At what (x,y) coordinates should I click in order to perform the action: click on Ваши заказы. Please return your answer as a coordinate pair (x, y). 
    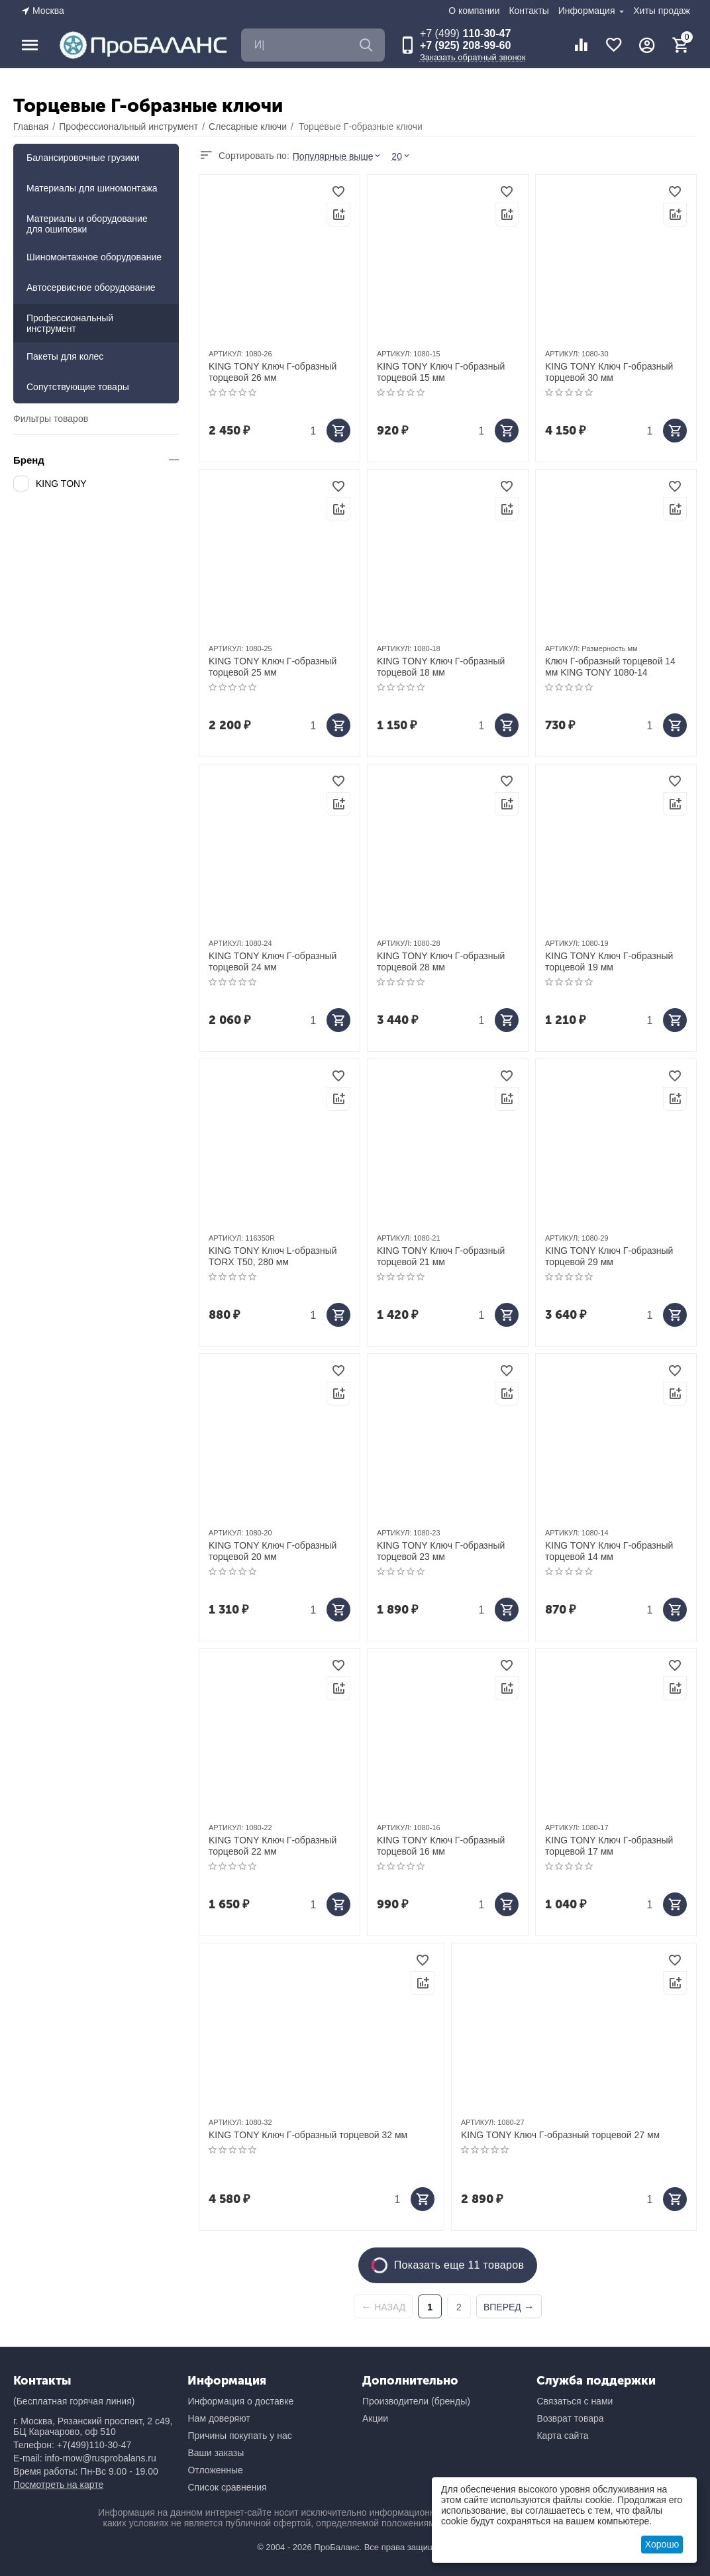
    Looking at the image, I should click on (215, 2452).